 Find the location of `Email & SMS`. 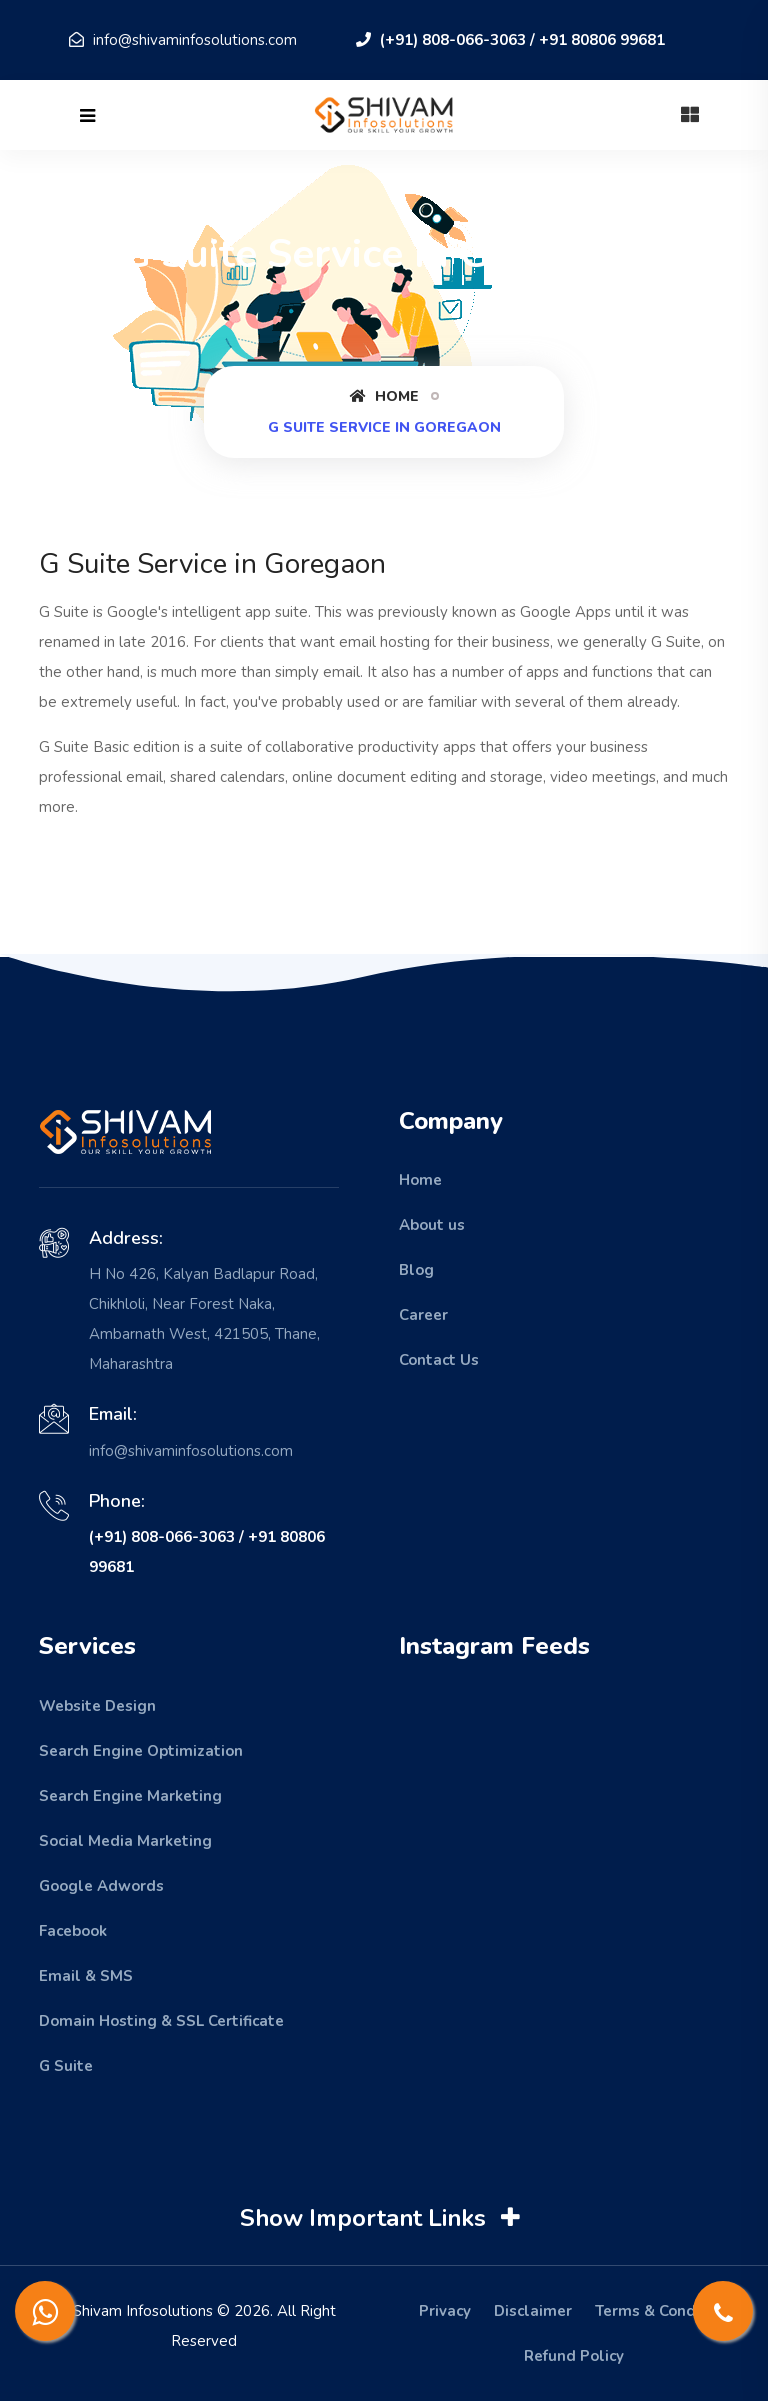

Email & SMS is located at coordinates (86, 1976).